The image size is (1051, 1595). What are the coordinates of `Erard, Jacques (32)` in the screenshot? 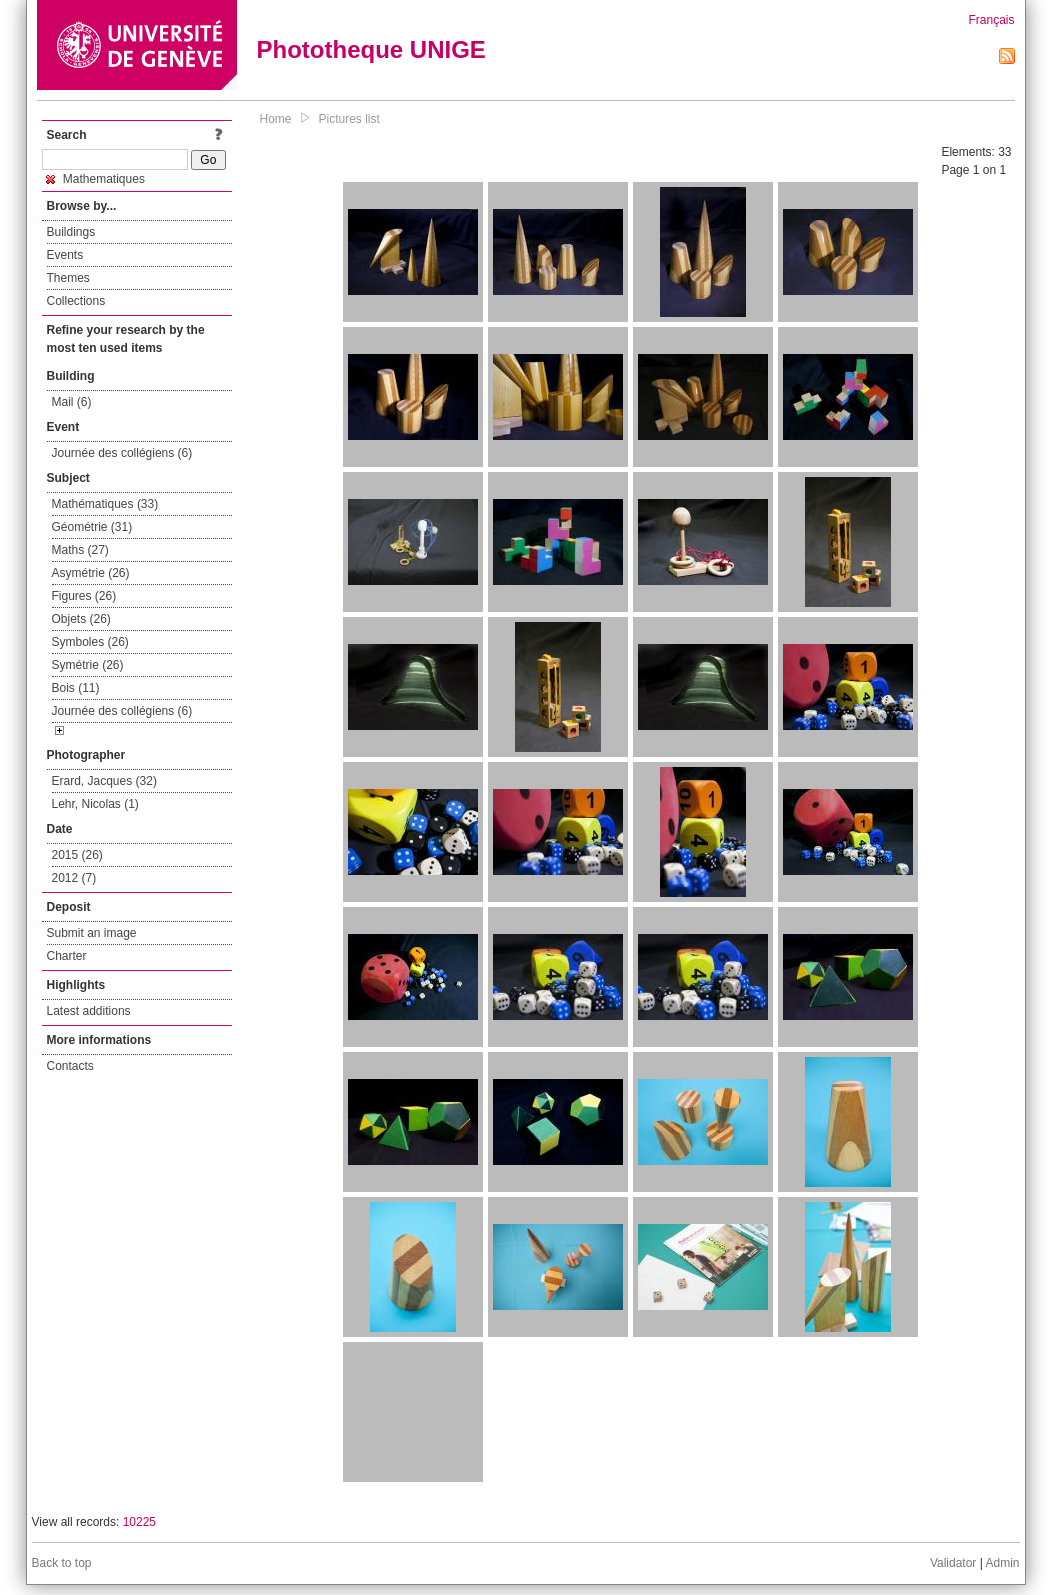 It's located at (104, 781).